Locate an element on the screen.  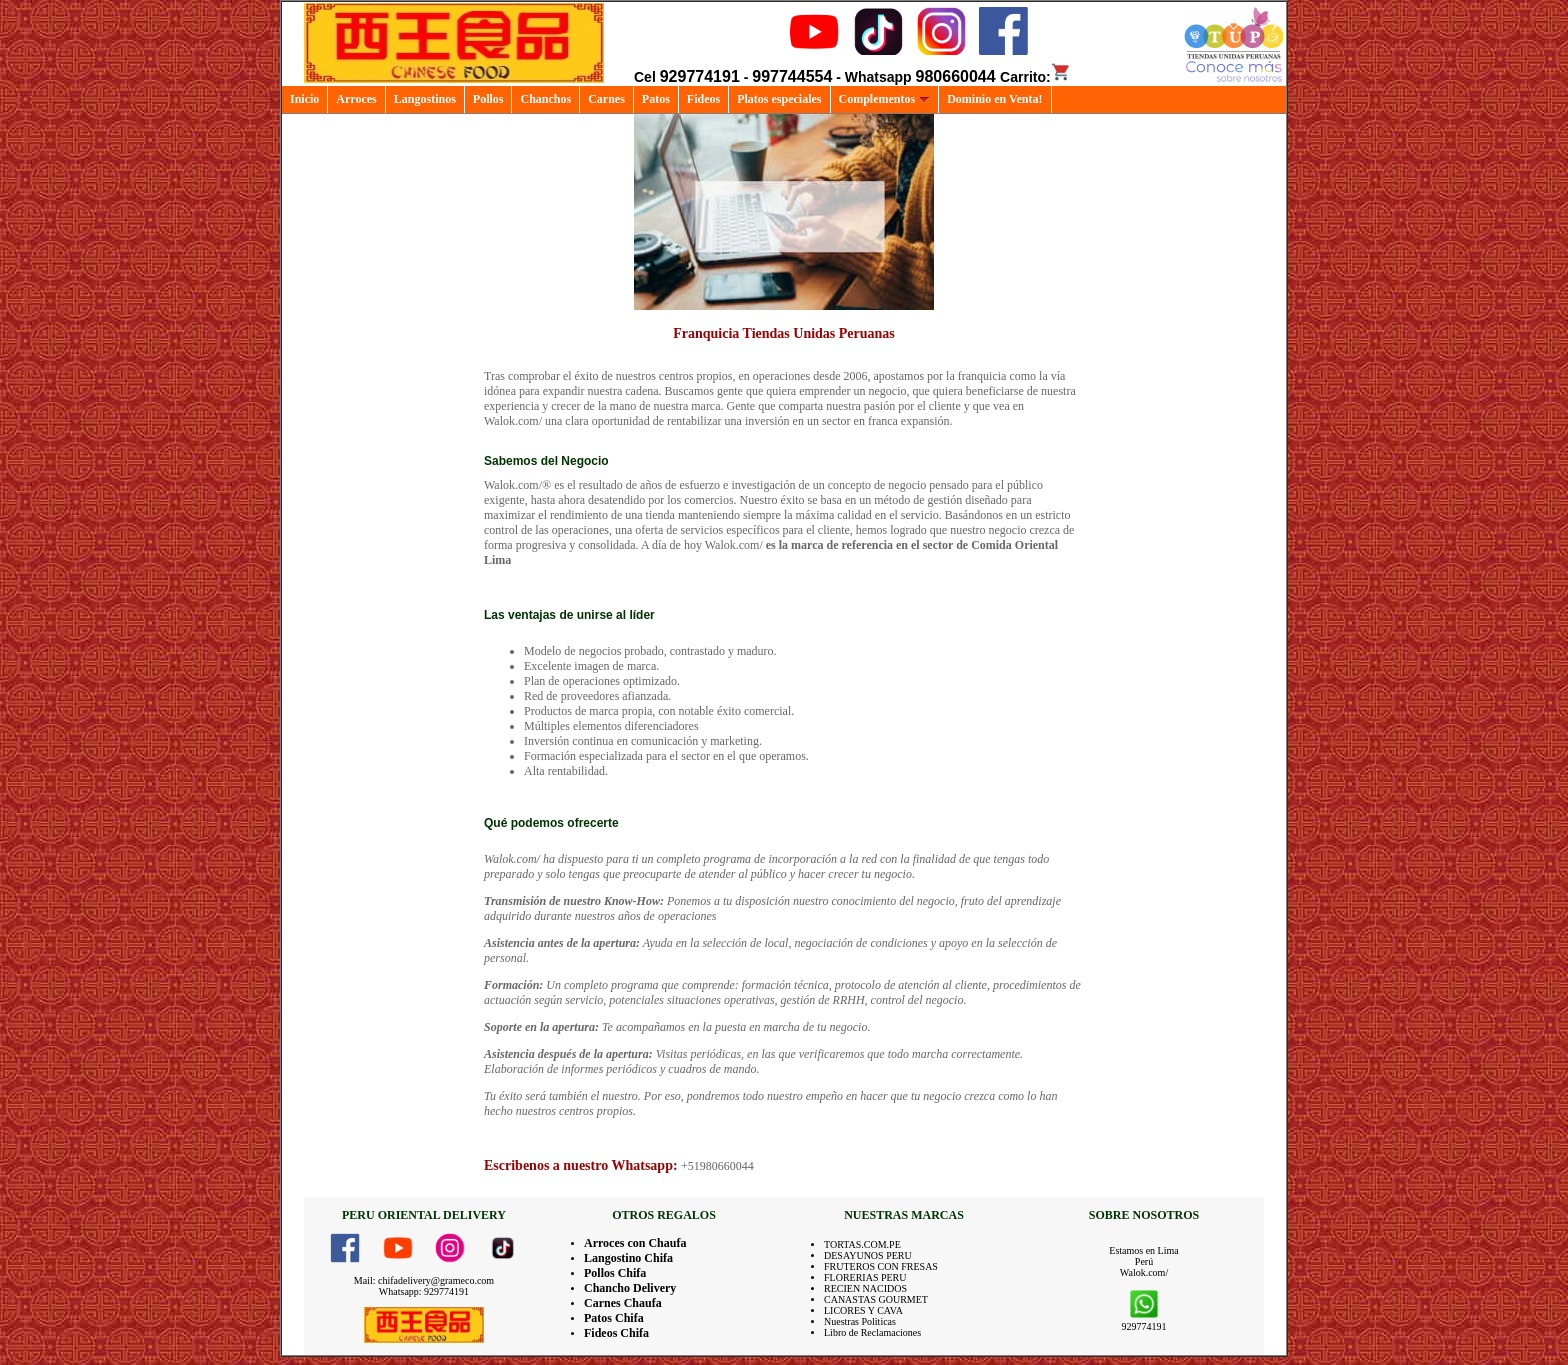
Langostino Chifa is located at coordinates (628, 1258).